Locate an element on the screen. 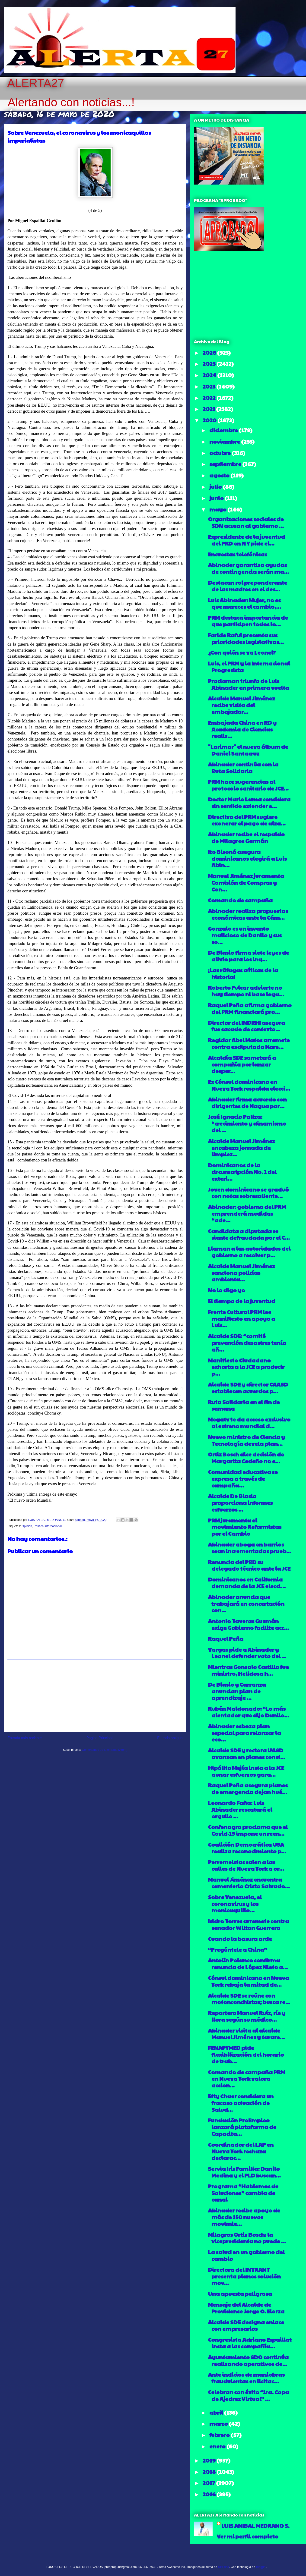  Leonardo Faña: Luis Abinader rescatará el orgullo ... is located at coordinates (240, 1809).